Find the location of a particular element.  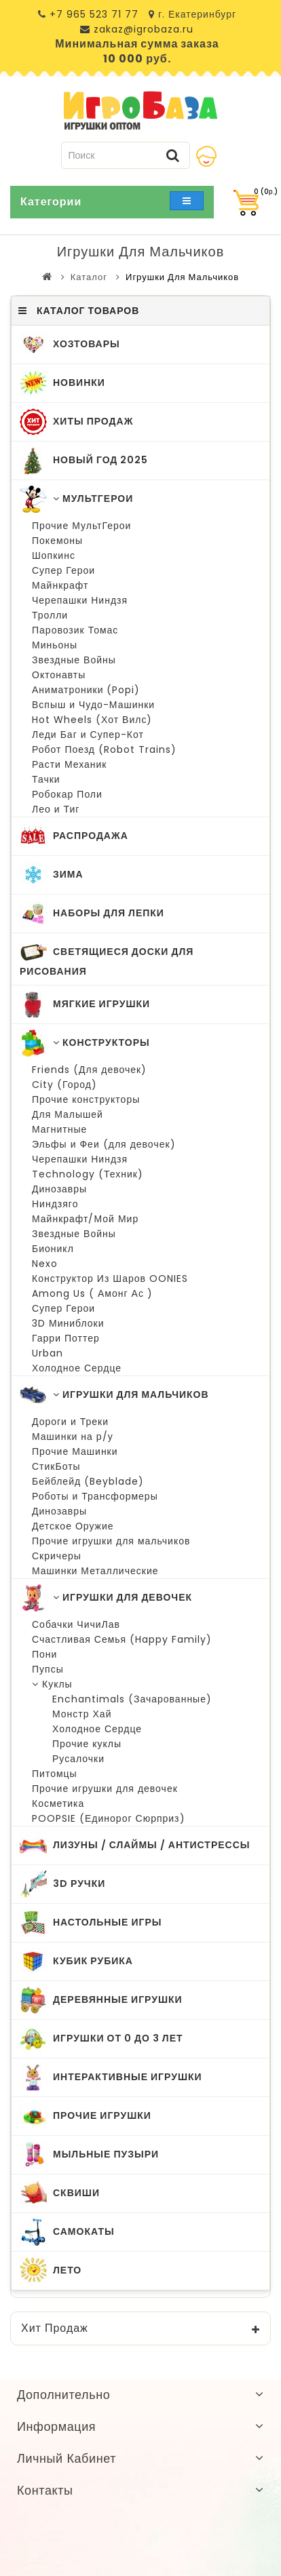

zakaz@igrobaza.ru is located at coordinates (141, 29).